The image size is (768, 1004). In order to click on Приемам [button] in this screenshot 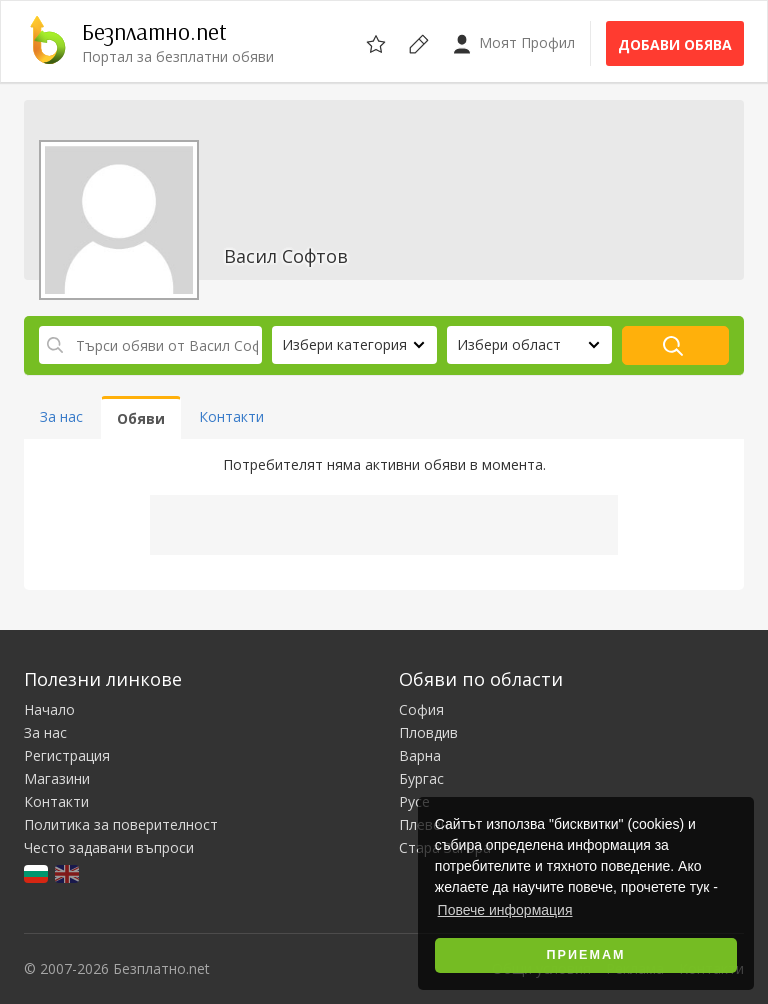, I will do `click(586, 955)`.